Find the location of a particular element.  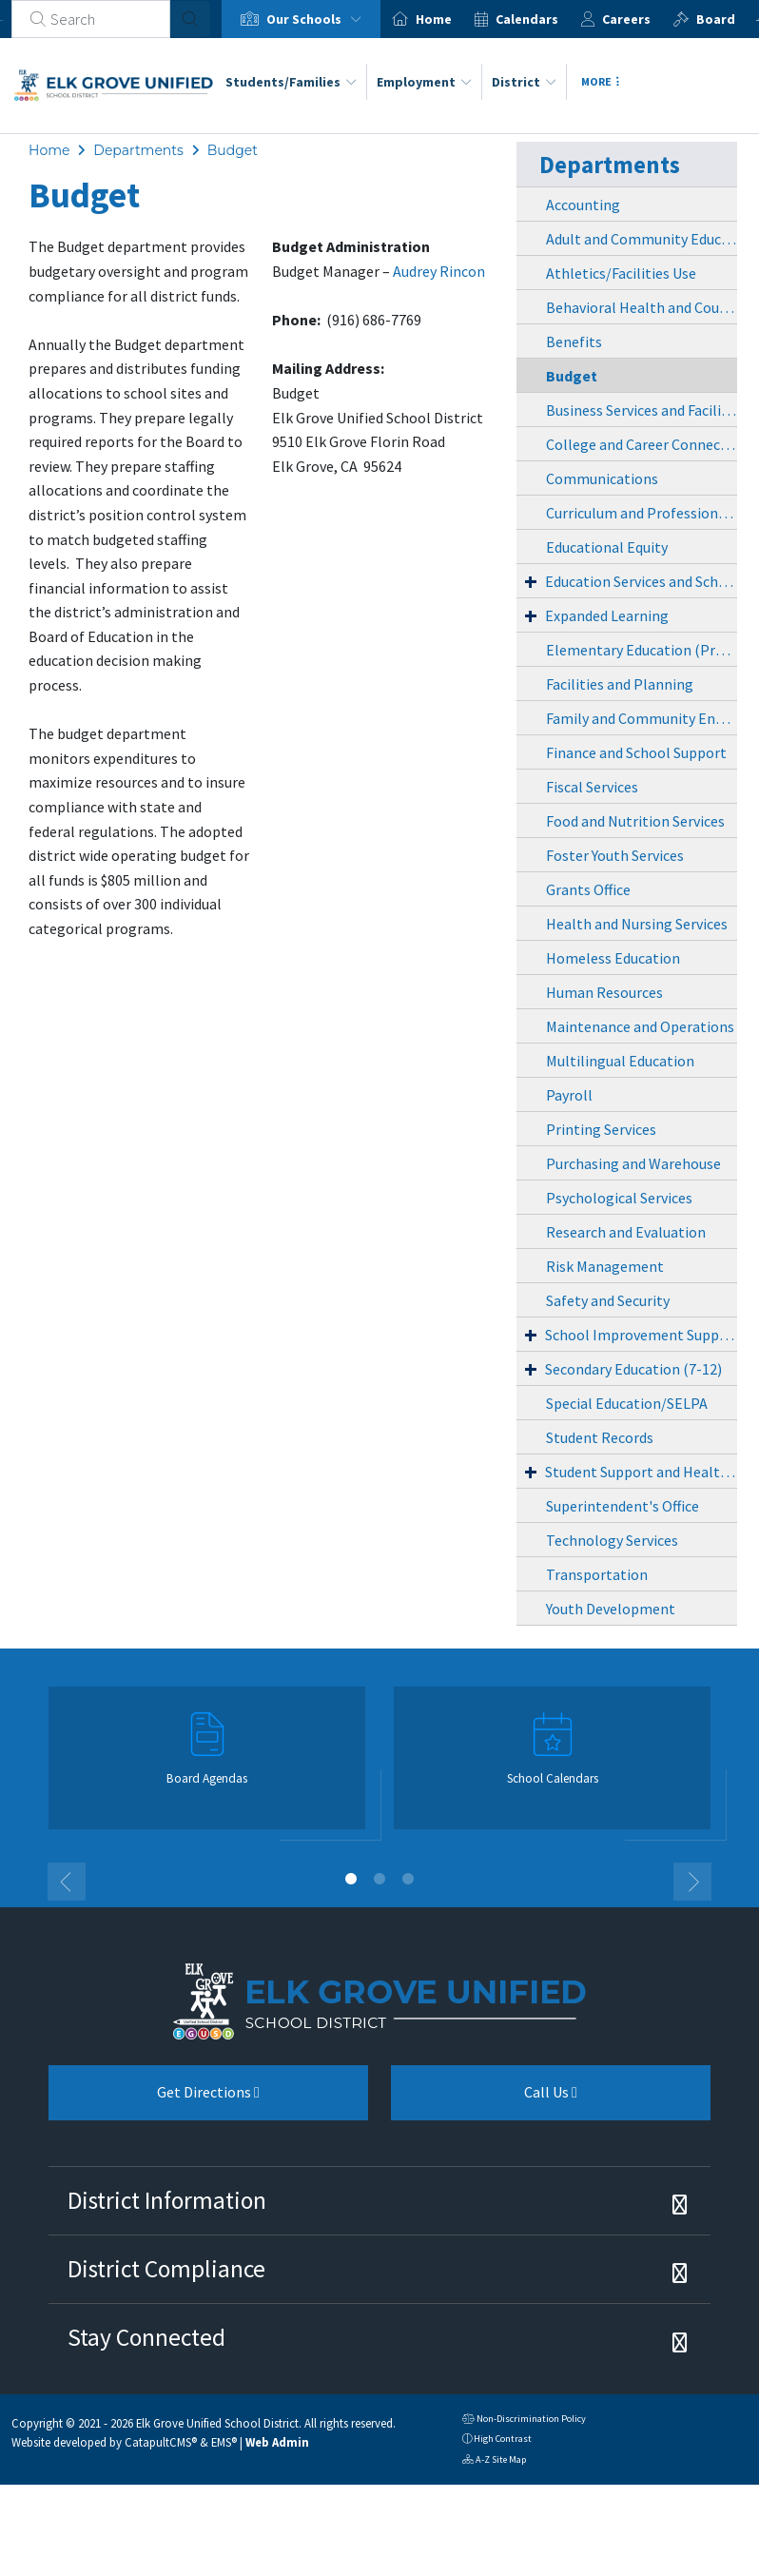

Youth Development is located at coordinates (610, 1608).